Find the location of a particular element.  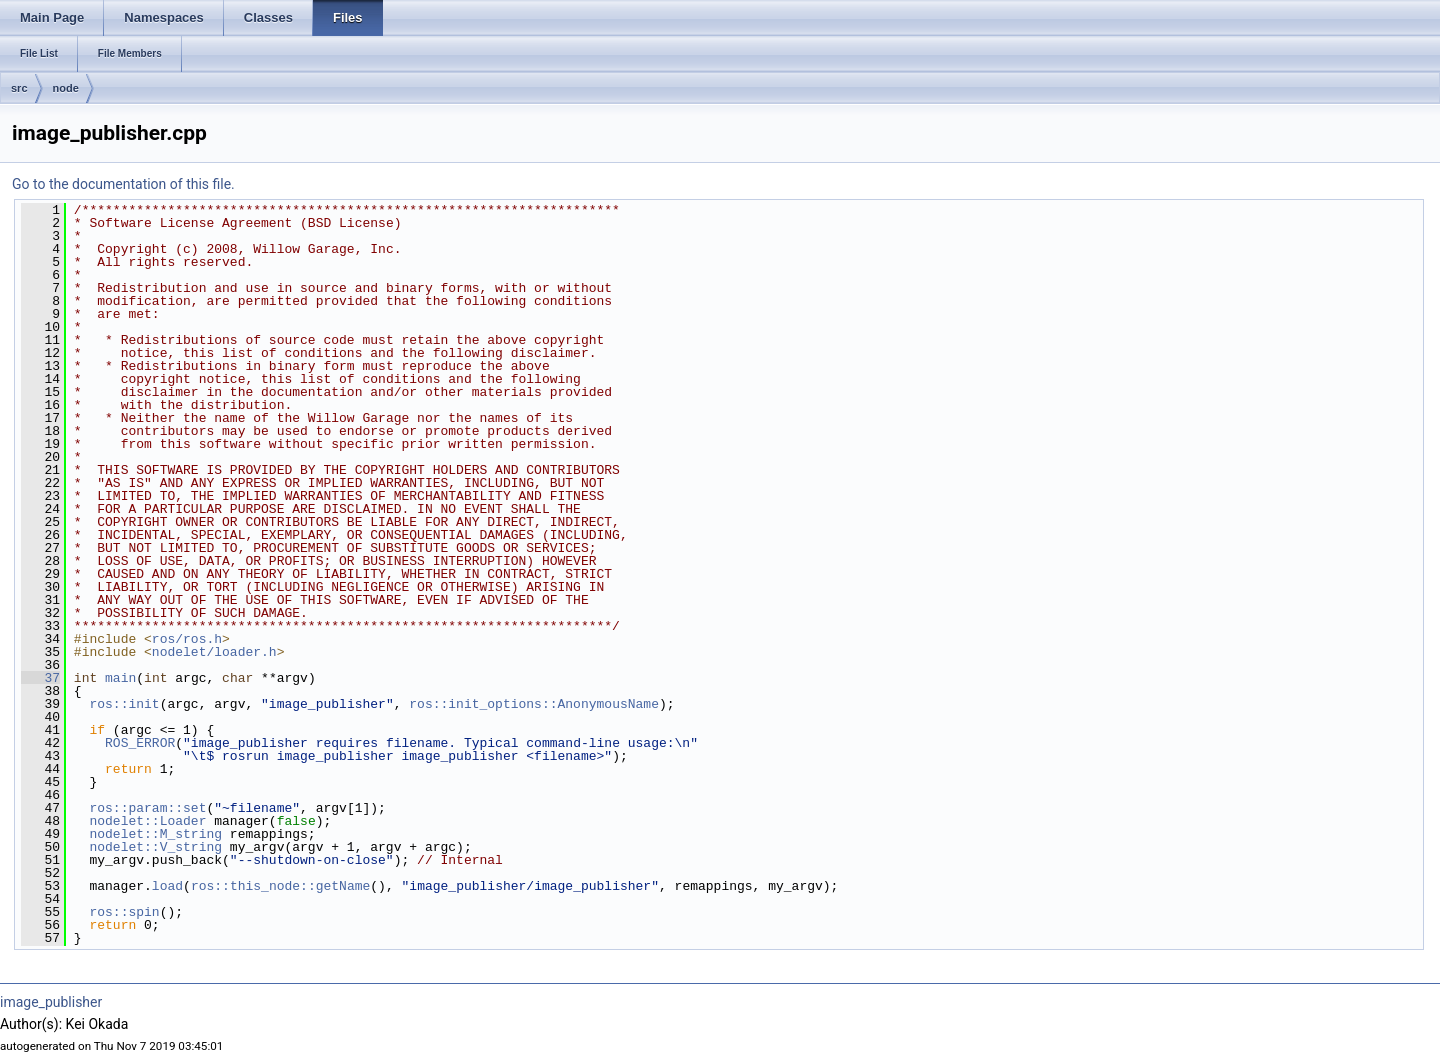

ros::init_options::AnonymousName is located at coordinates (534, 704).